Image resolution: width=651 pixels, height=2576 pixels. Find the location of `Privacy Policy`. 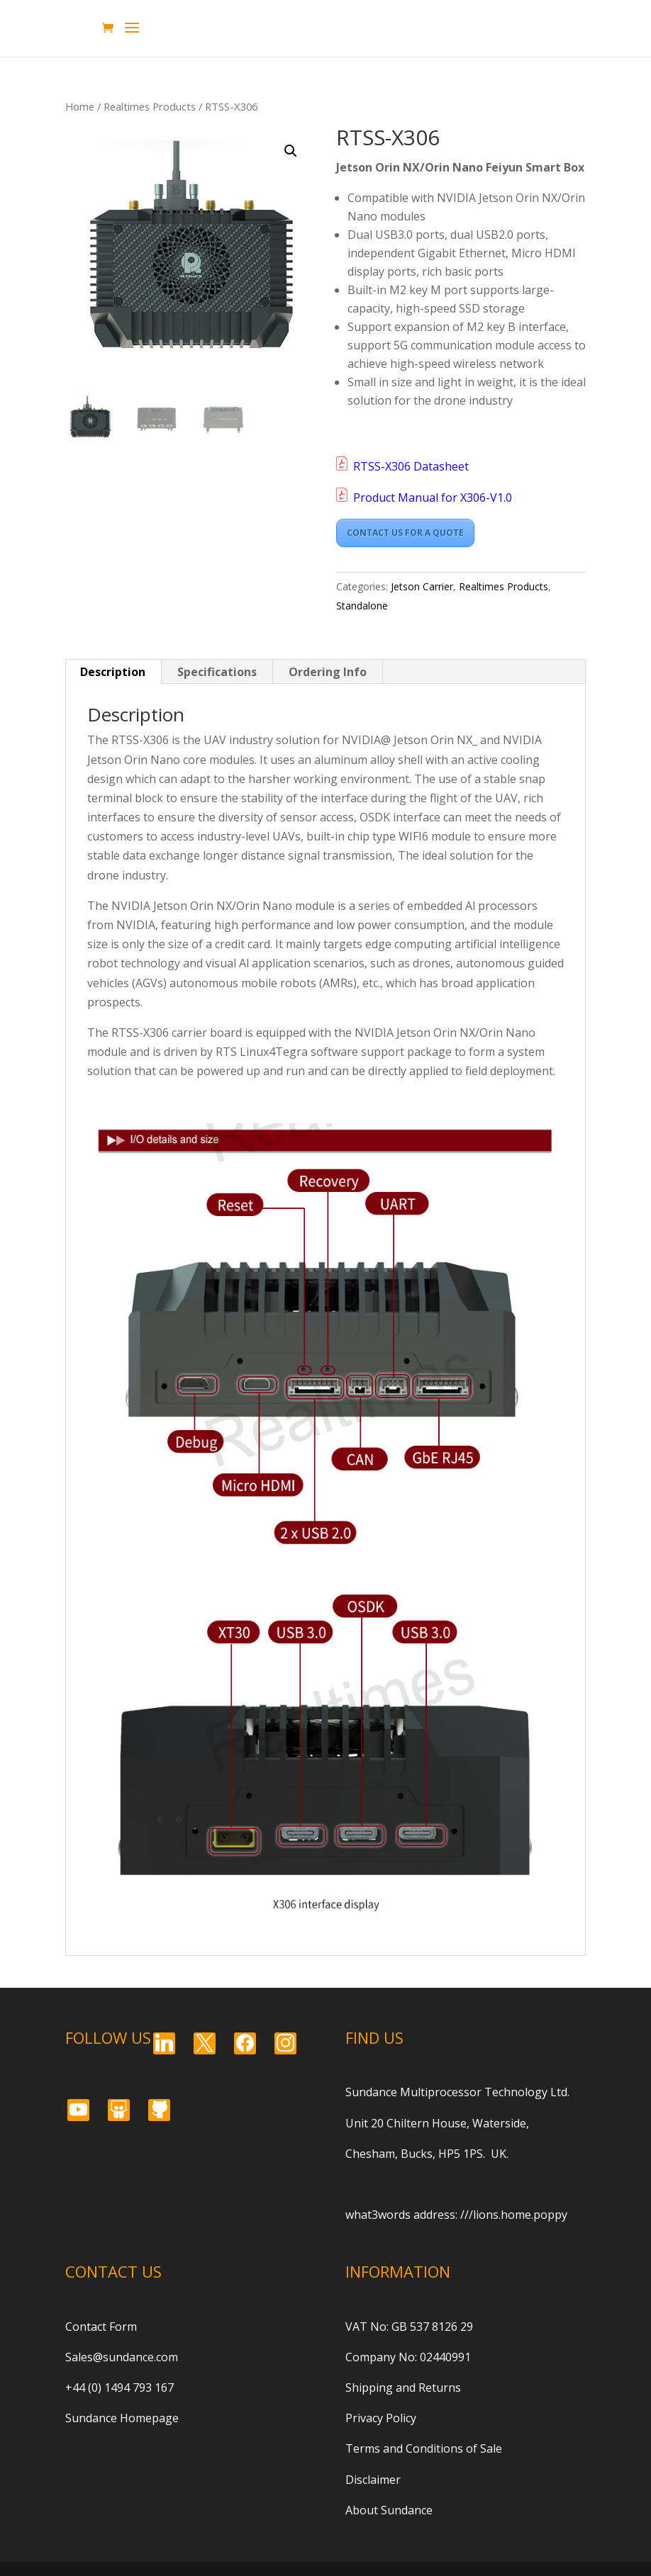

Privacy Policy is located at coordinates (380, 2418).